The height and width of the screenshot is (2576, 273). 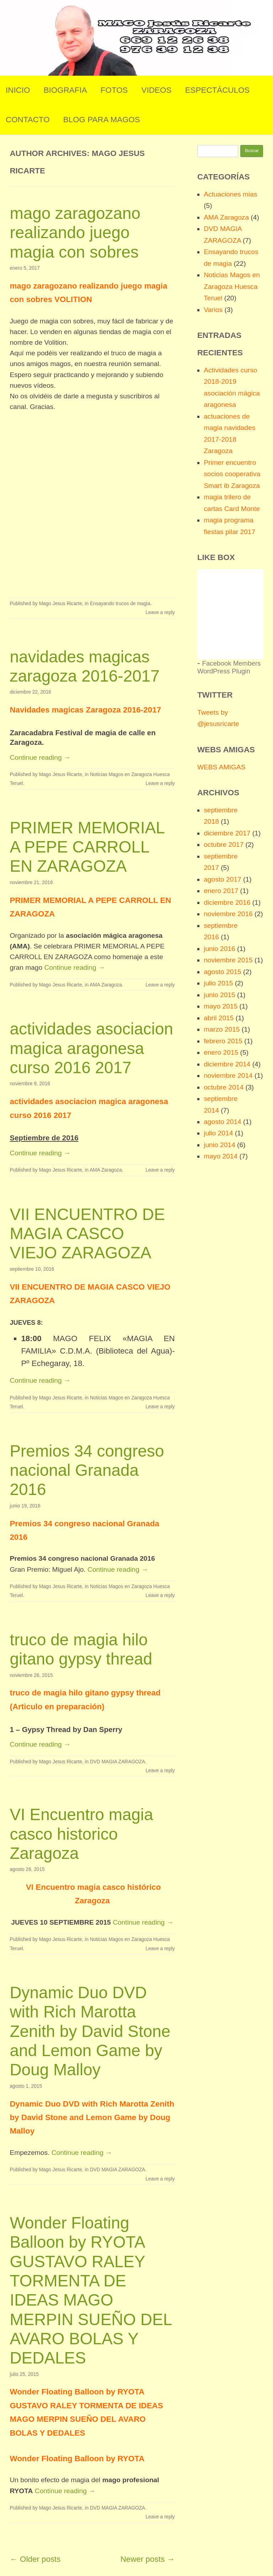 I want to click on Actuaciones mias, so click(x=230, y=194).